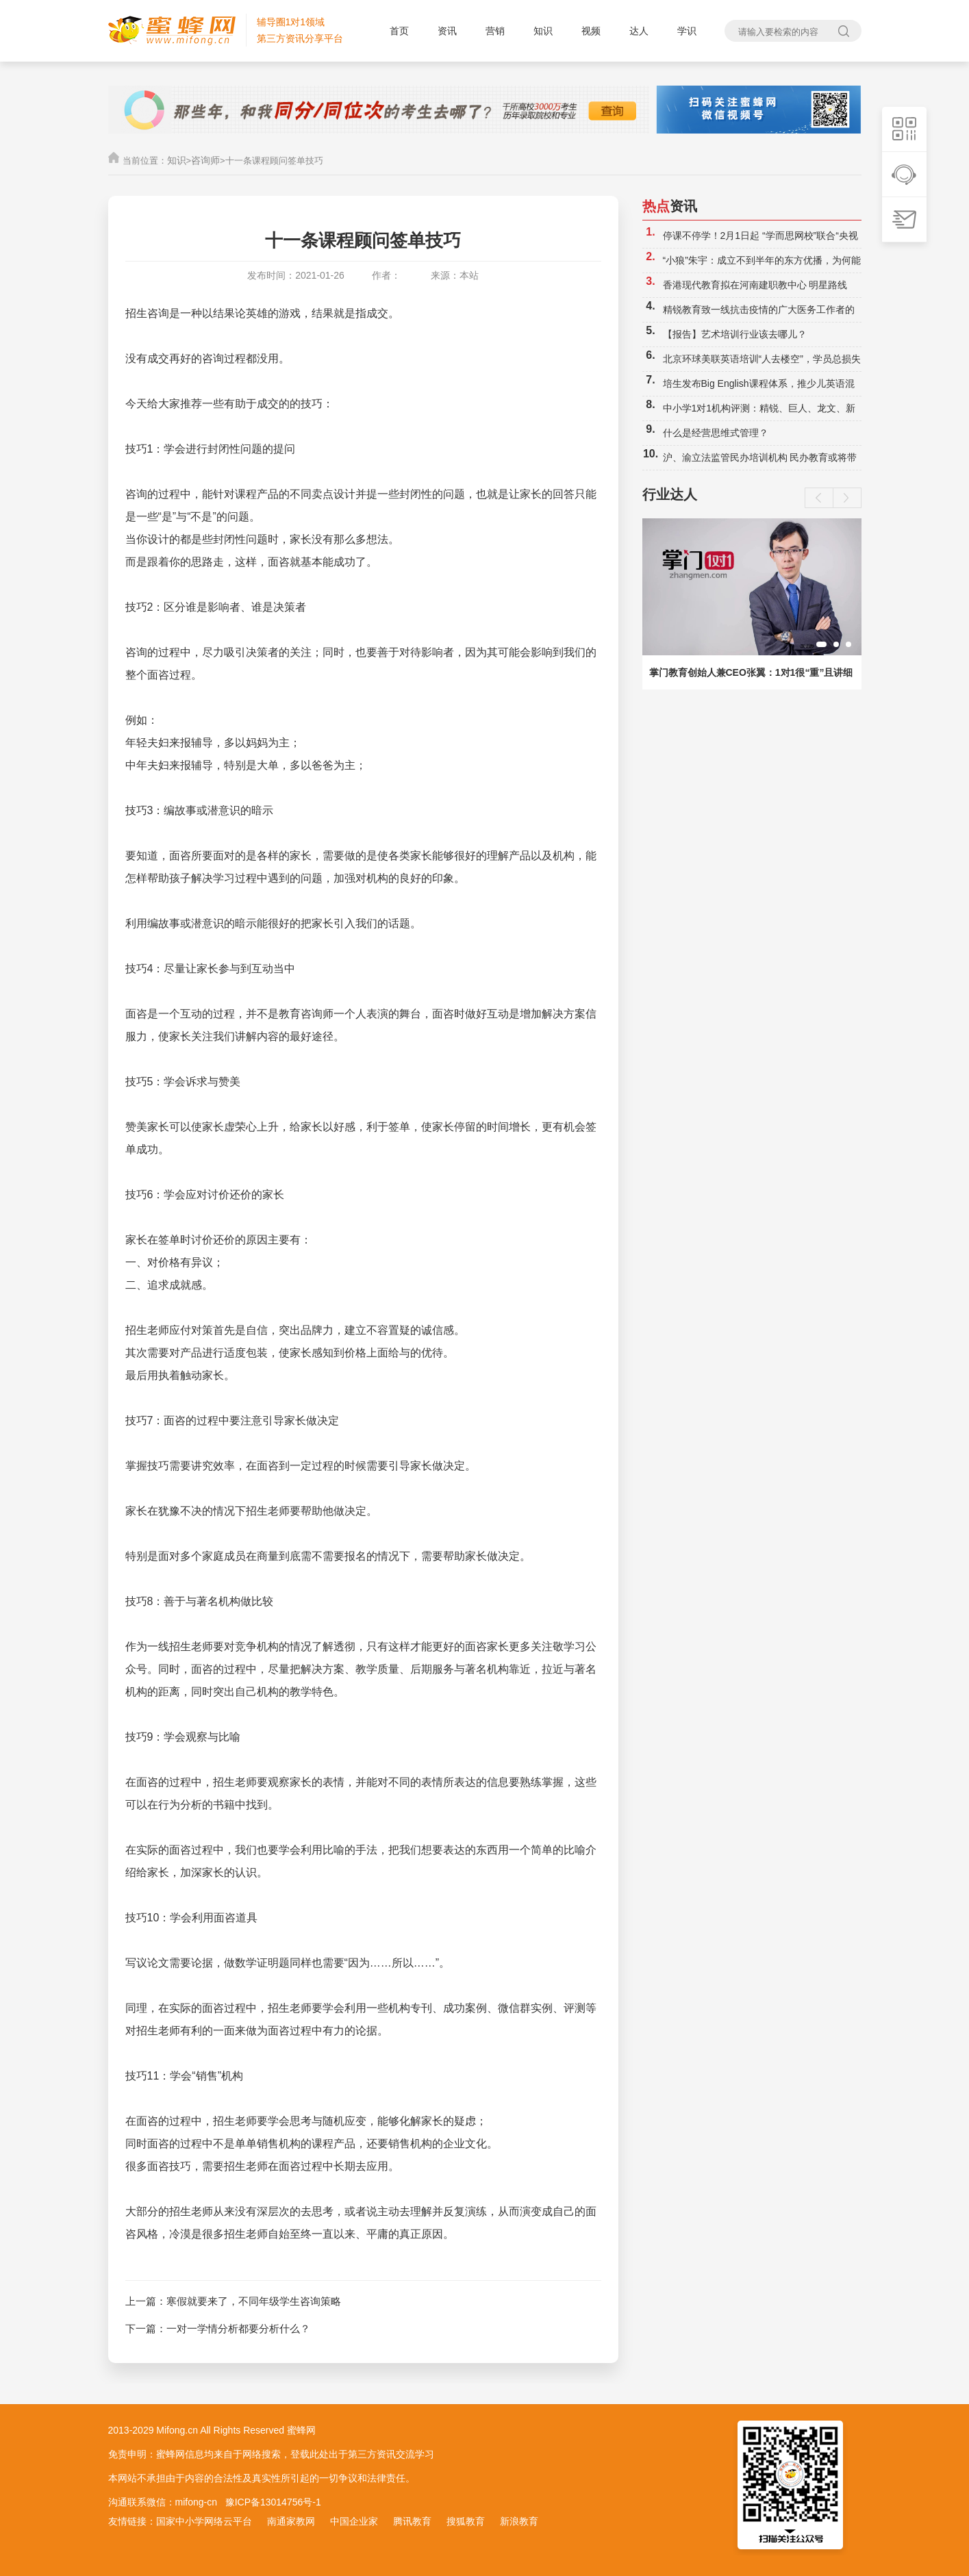  Describe the element at coordinates (399, 30) in the screenshot. I see `首页` at that location.